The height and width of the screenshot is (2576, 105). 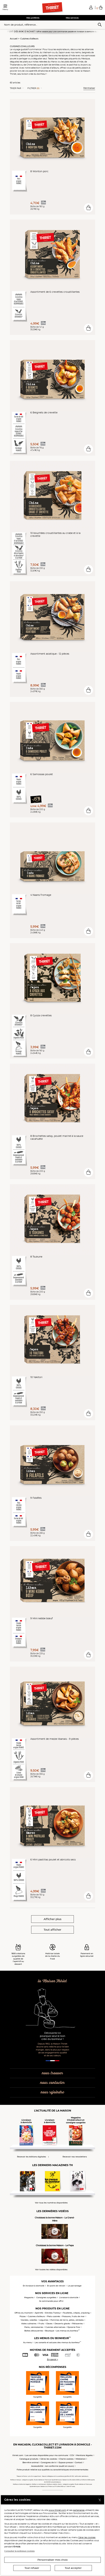 I want to click on Boîtes découvertes, so click(x=33, y=2331).